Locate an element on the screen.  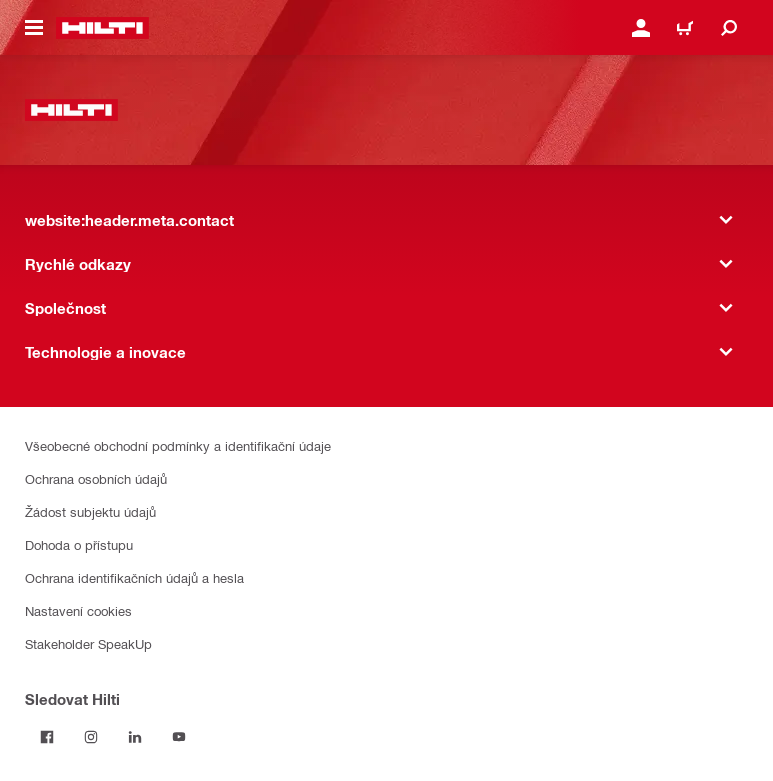
Všeobecné obchodní podmínky a identifikační údaje is located at coordinates (178, 445).